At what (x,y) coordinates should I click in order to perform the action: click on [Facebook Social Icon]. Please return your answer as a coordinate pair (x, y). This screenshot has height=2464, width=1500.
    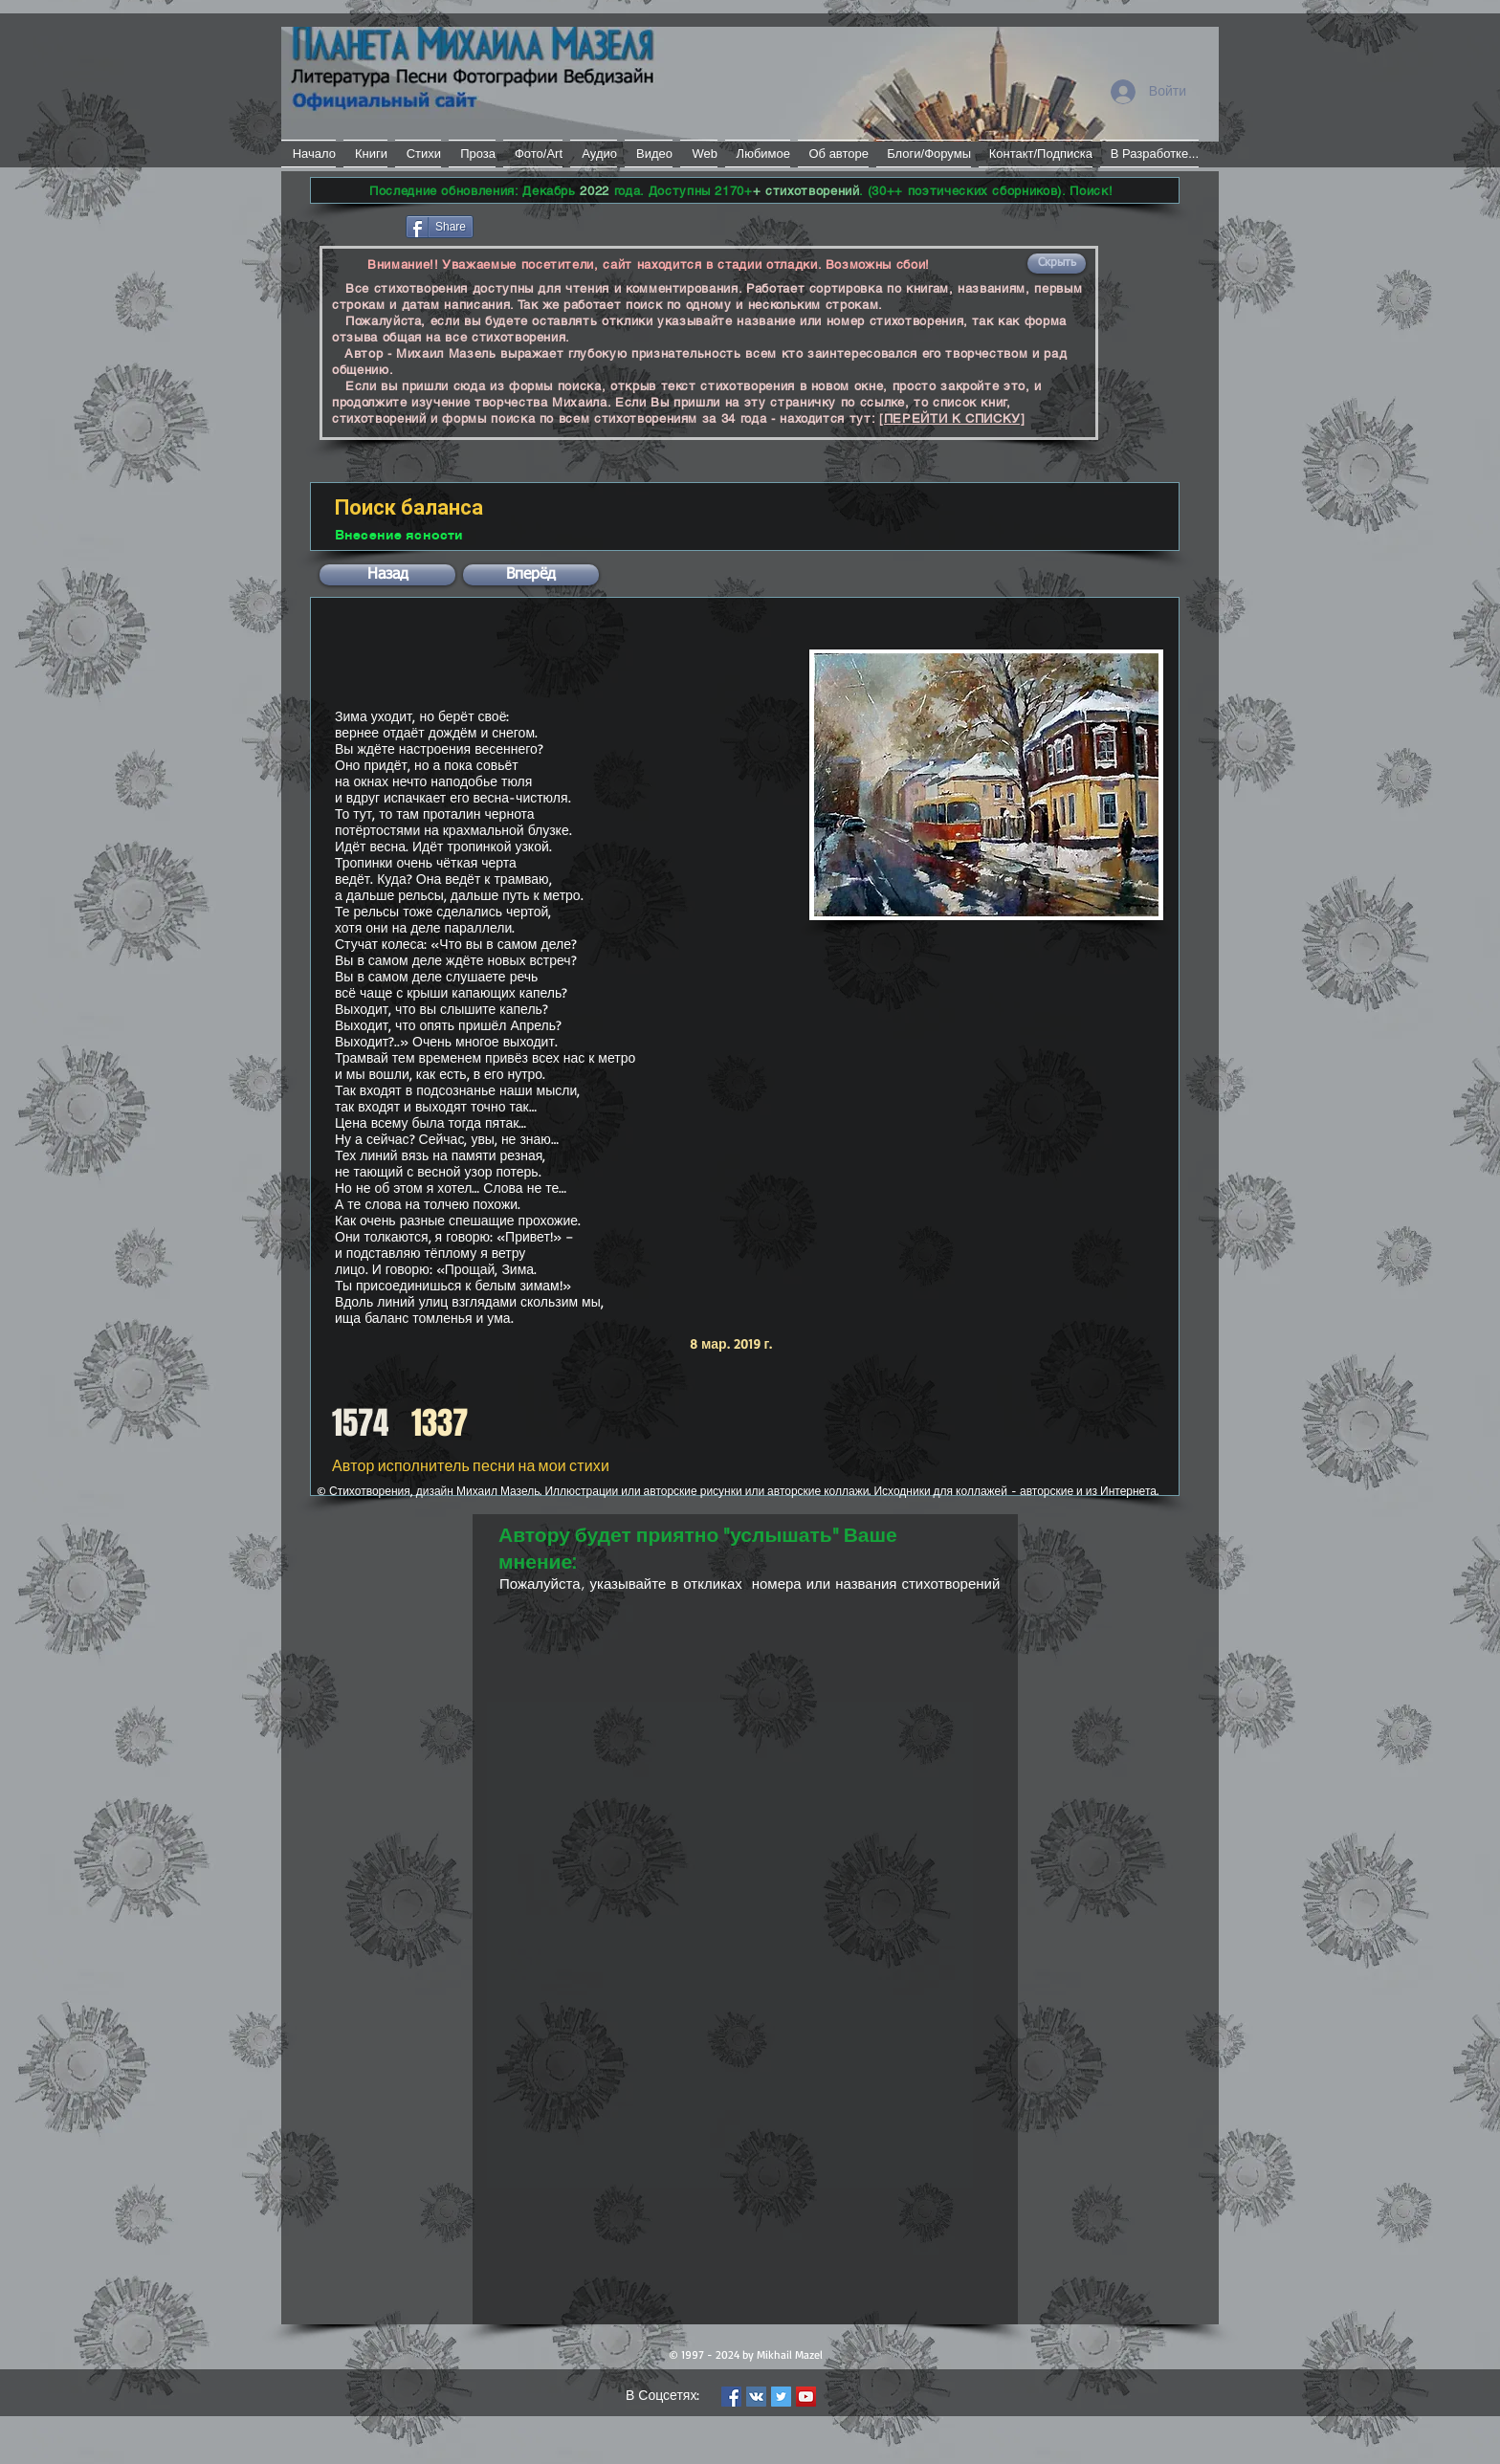
    Looking at the image, I should click on (731, 2397).